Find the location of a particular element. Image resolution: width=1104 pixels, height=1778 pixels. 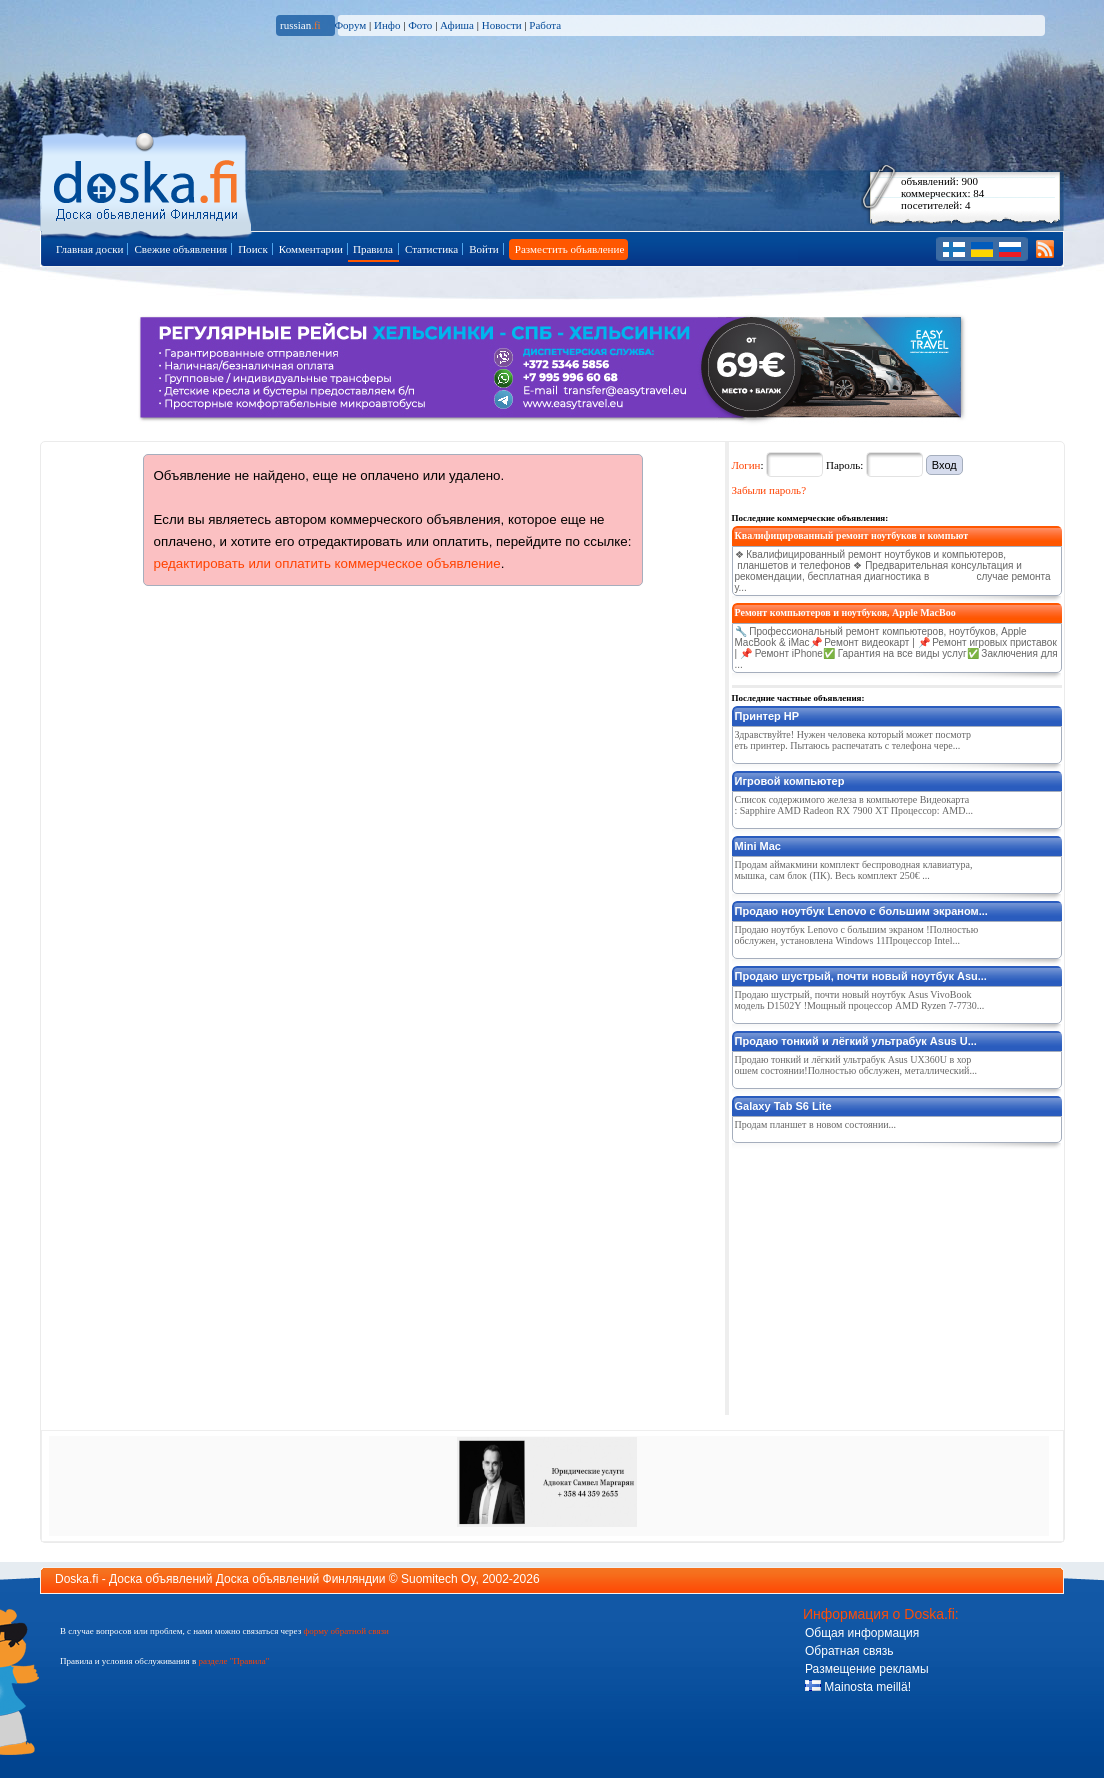

Mini Mac is located at coordinates (758, 846).